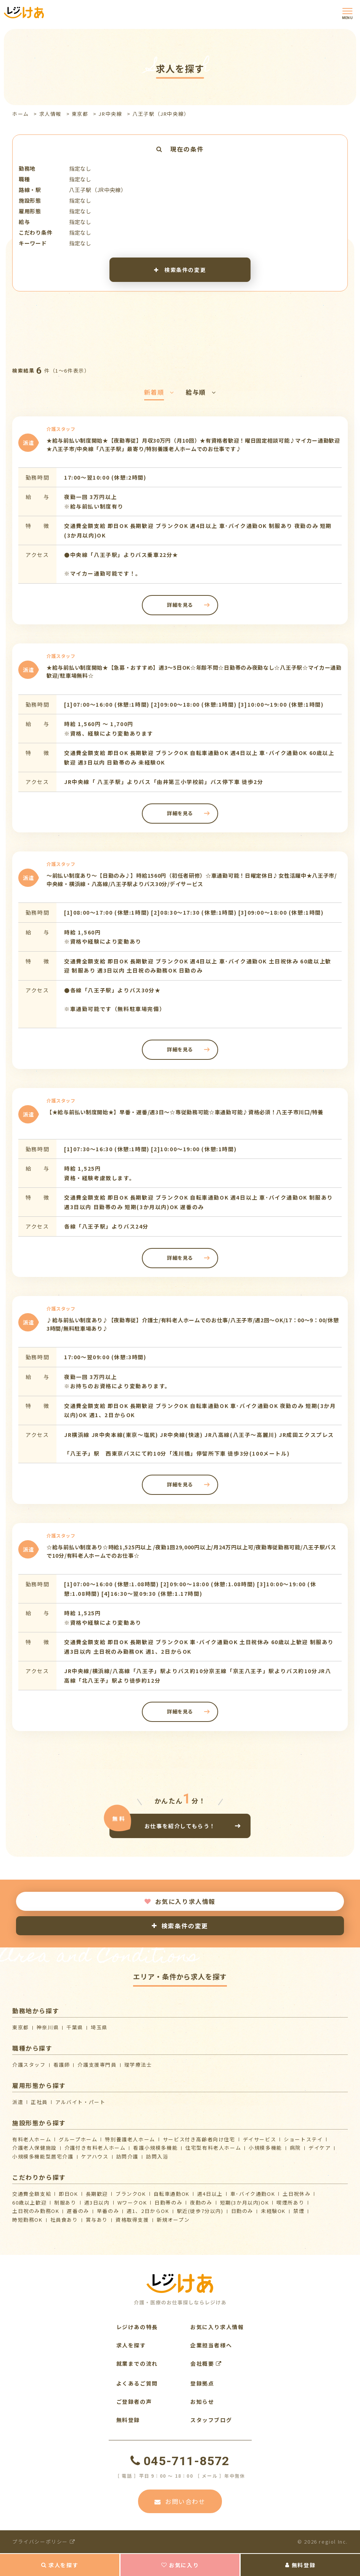  I want to click on JR中央線, so click(110, 113).